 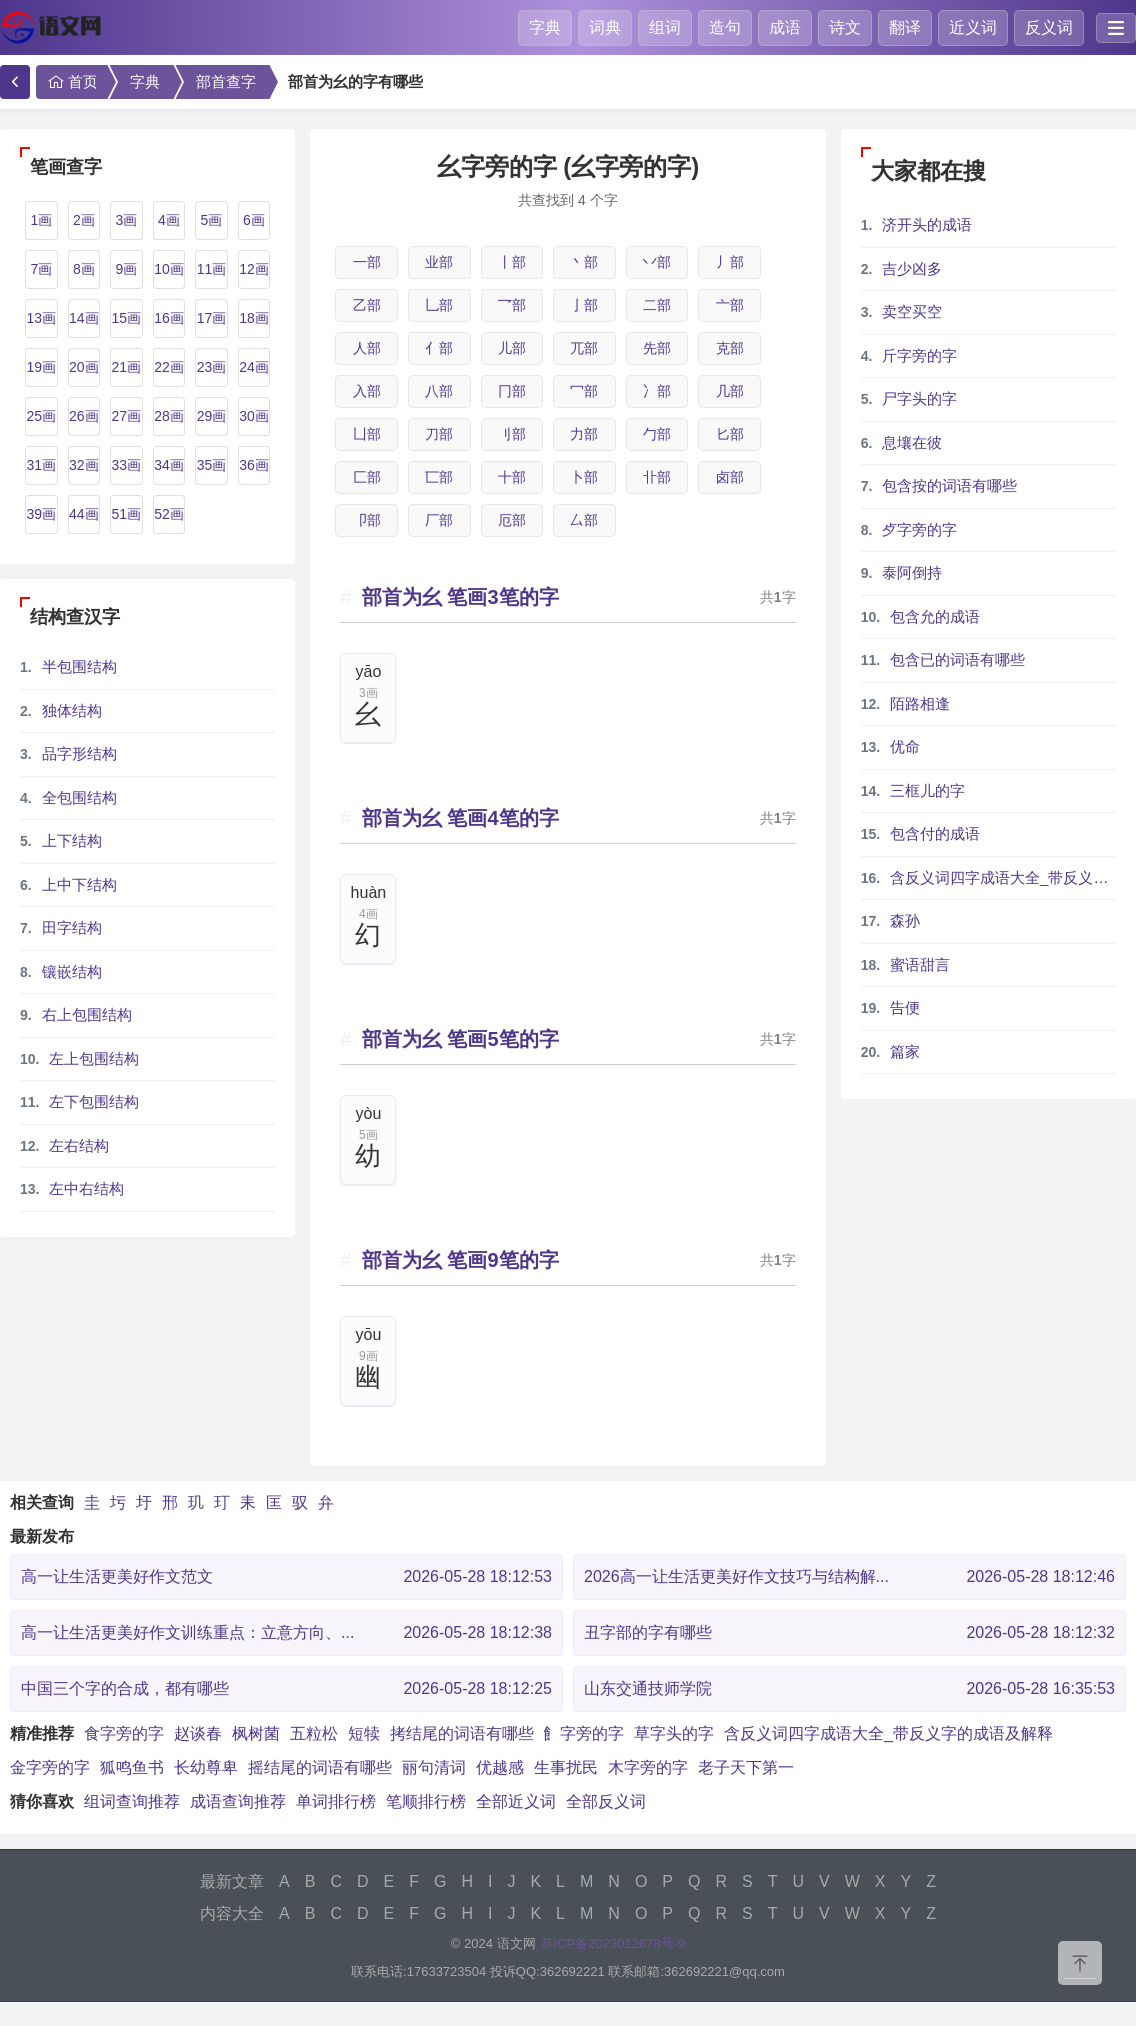 What do you see at coordinates (919, 529) in the screenshot?
I see `歺字旁的字` at bounding box center [919, 529].